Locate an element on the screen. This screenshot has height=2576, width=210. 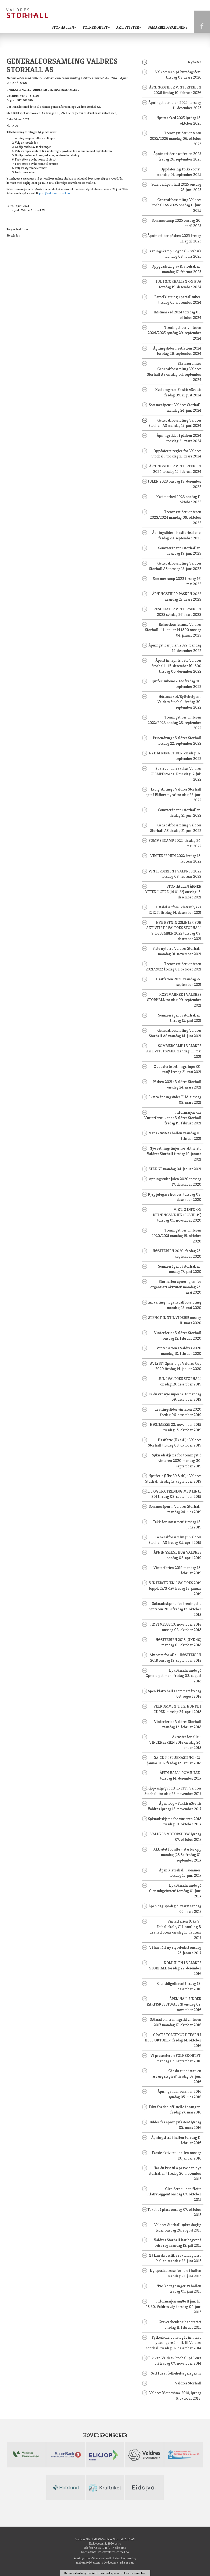
VIKTIG INFO OG RETNINGSLINJER (COVID-19) is located at coordinates (177, 1215).